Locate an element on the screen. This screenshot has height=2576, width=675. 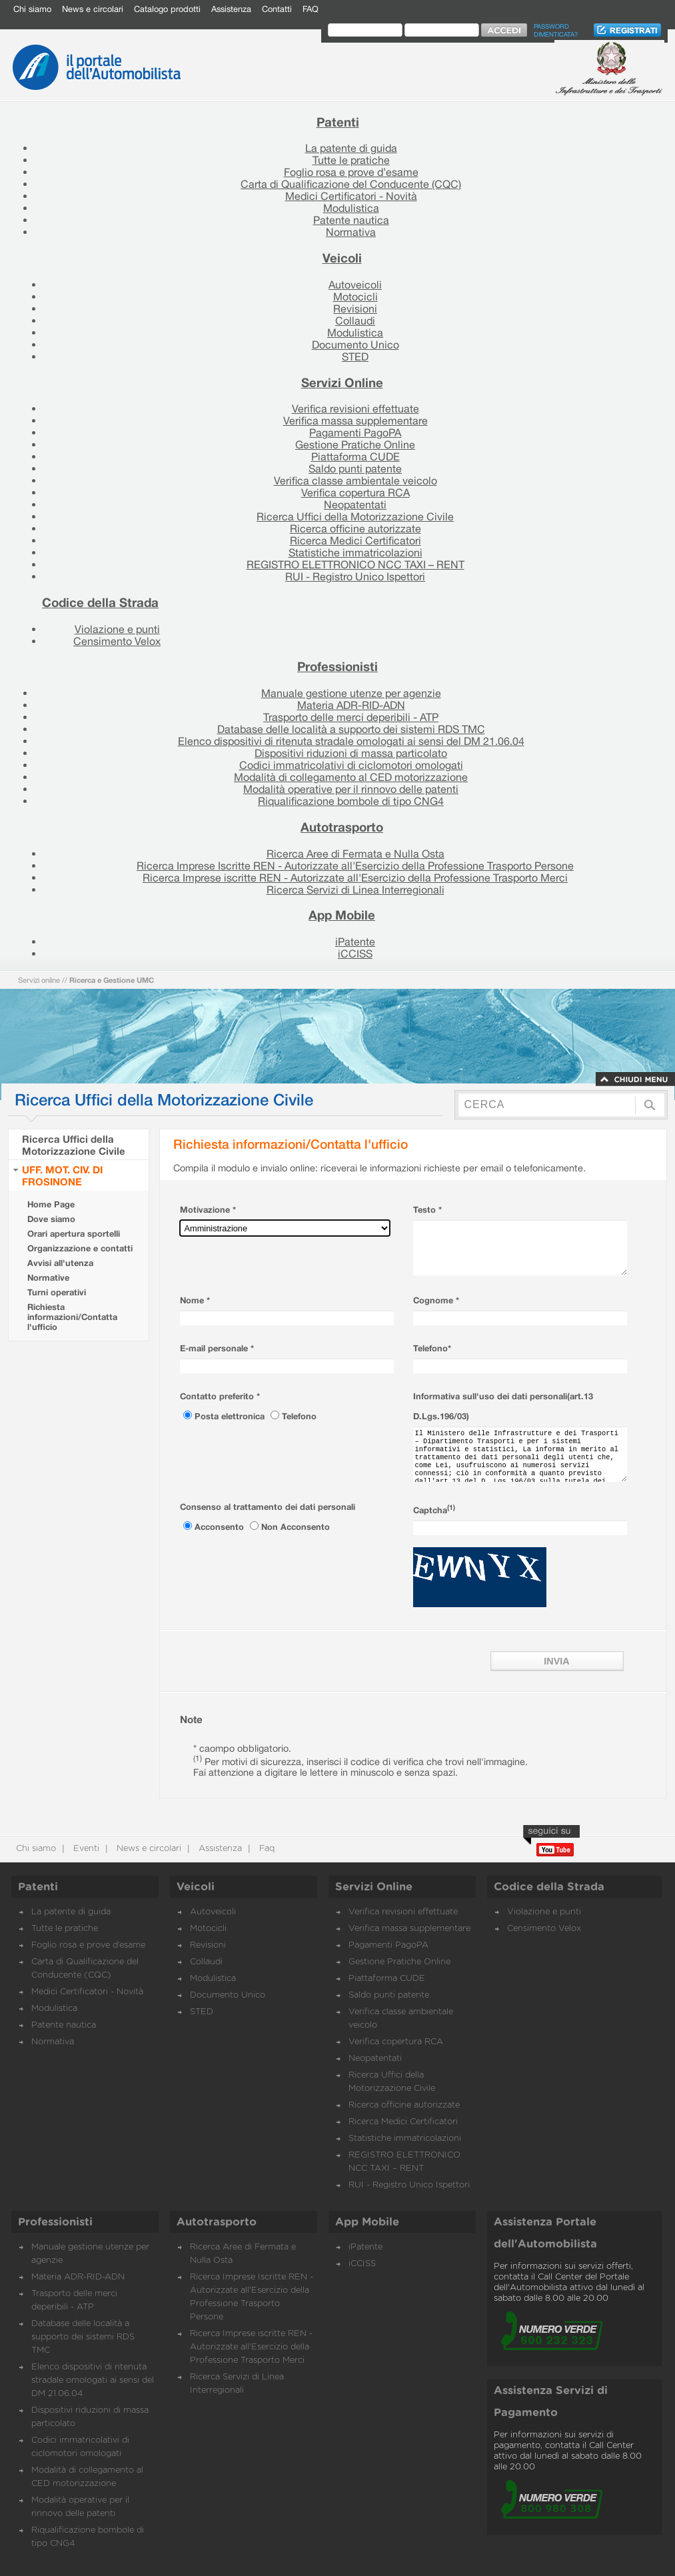
Codice della Strada is located at coordinates (100, 602).